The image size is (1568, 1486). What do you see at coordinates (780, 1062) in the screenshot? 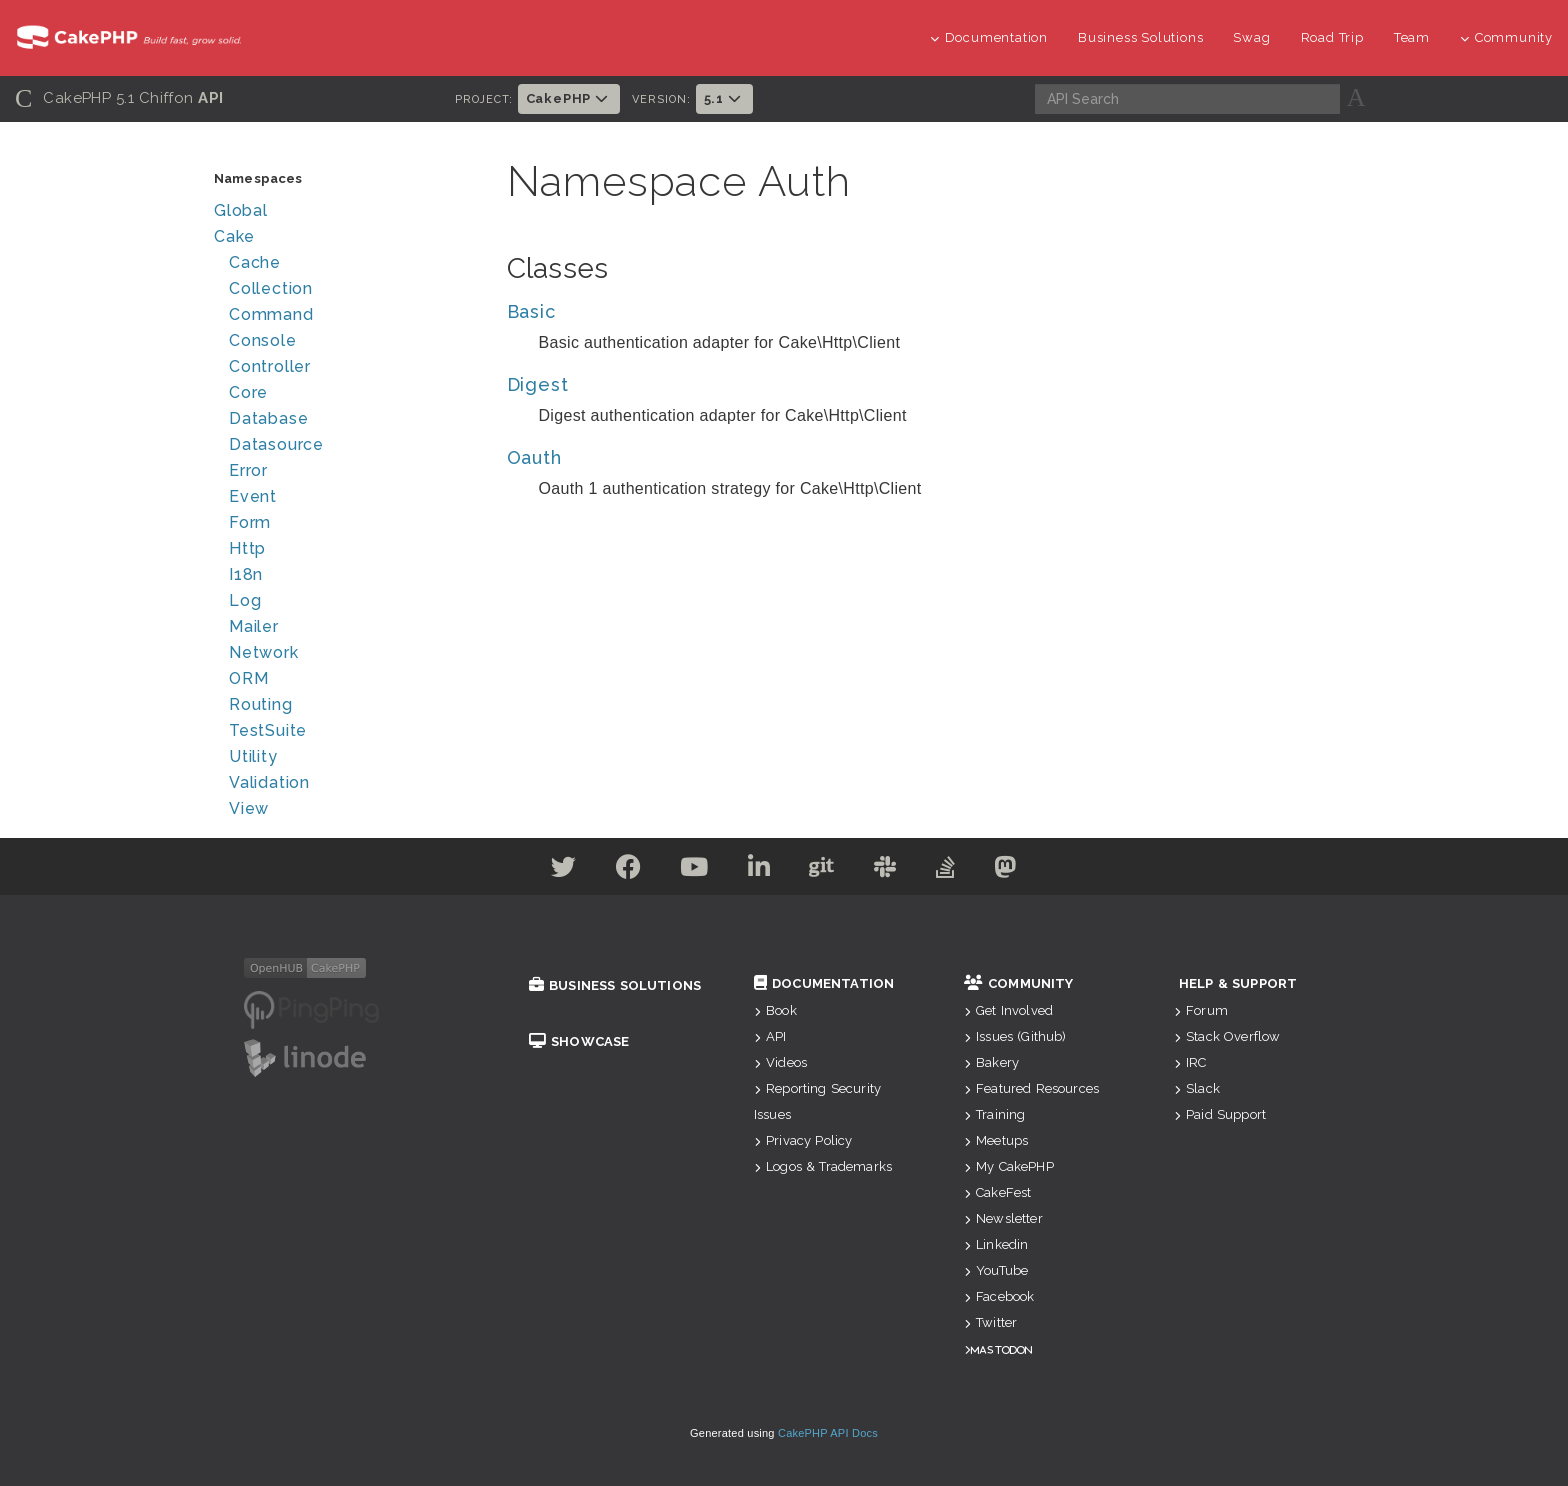
I see `Videos` at bounding box center [780, 1062].